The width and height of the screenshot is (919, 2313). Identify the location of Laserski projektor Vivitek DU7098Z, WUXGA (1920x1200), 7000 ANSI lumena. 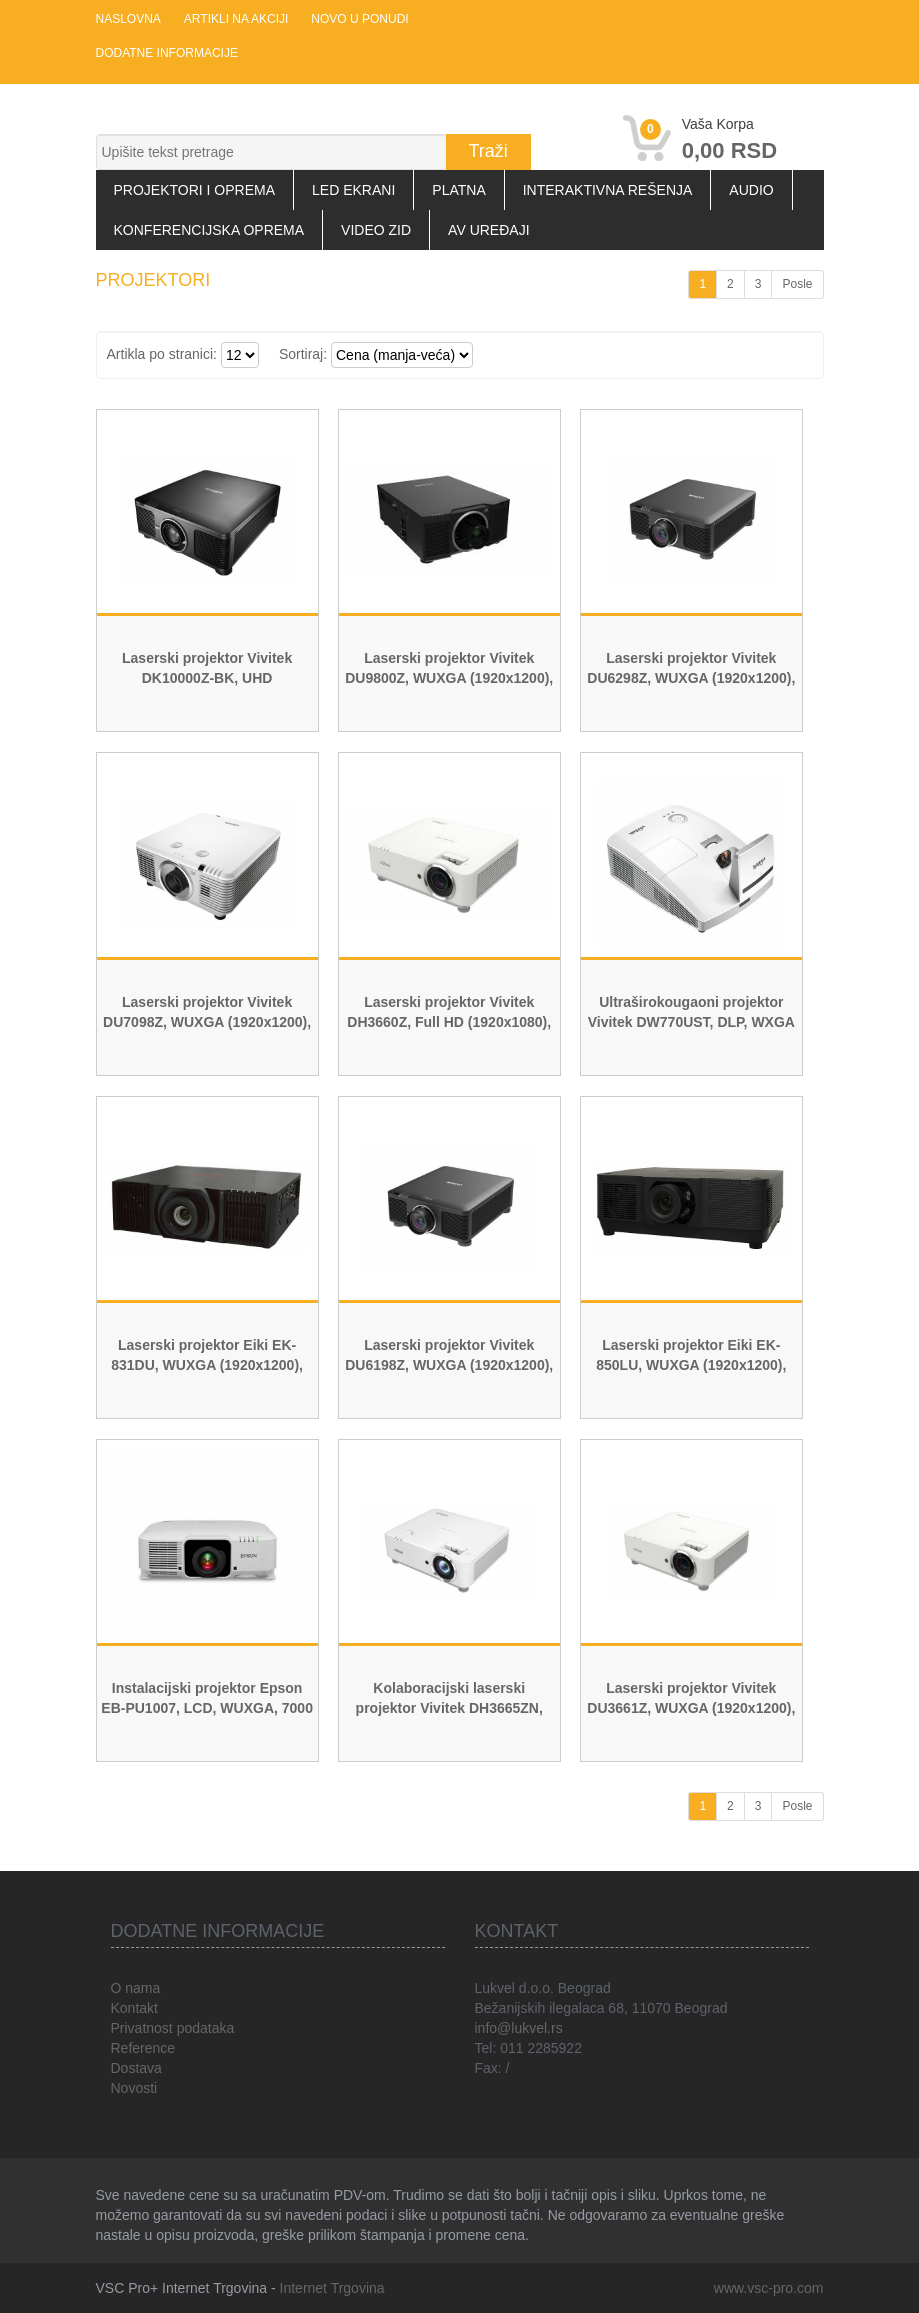
(207, 1022).